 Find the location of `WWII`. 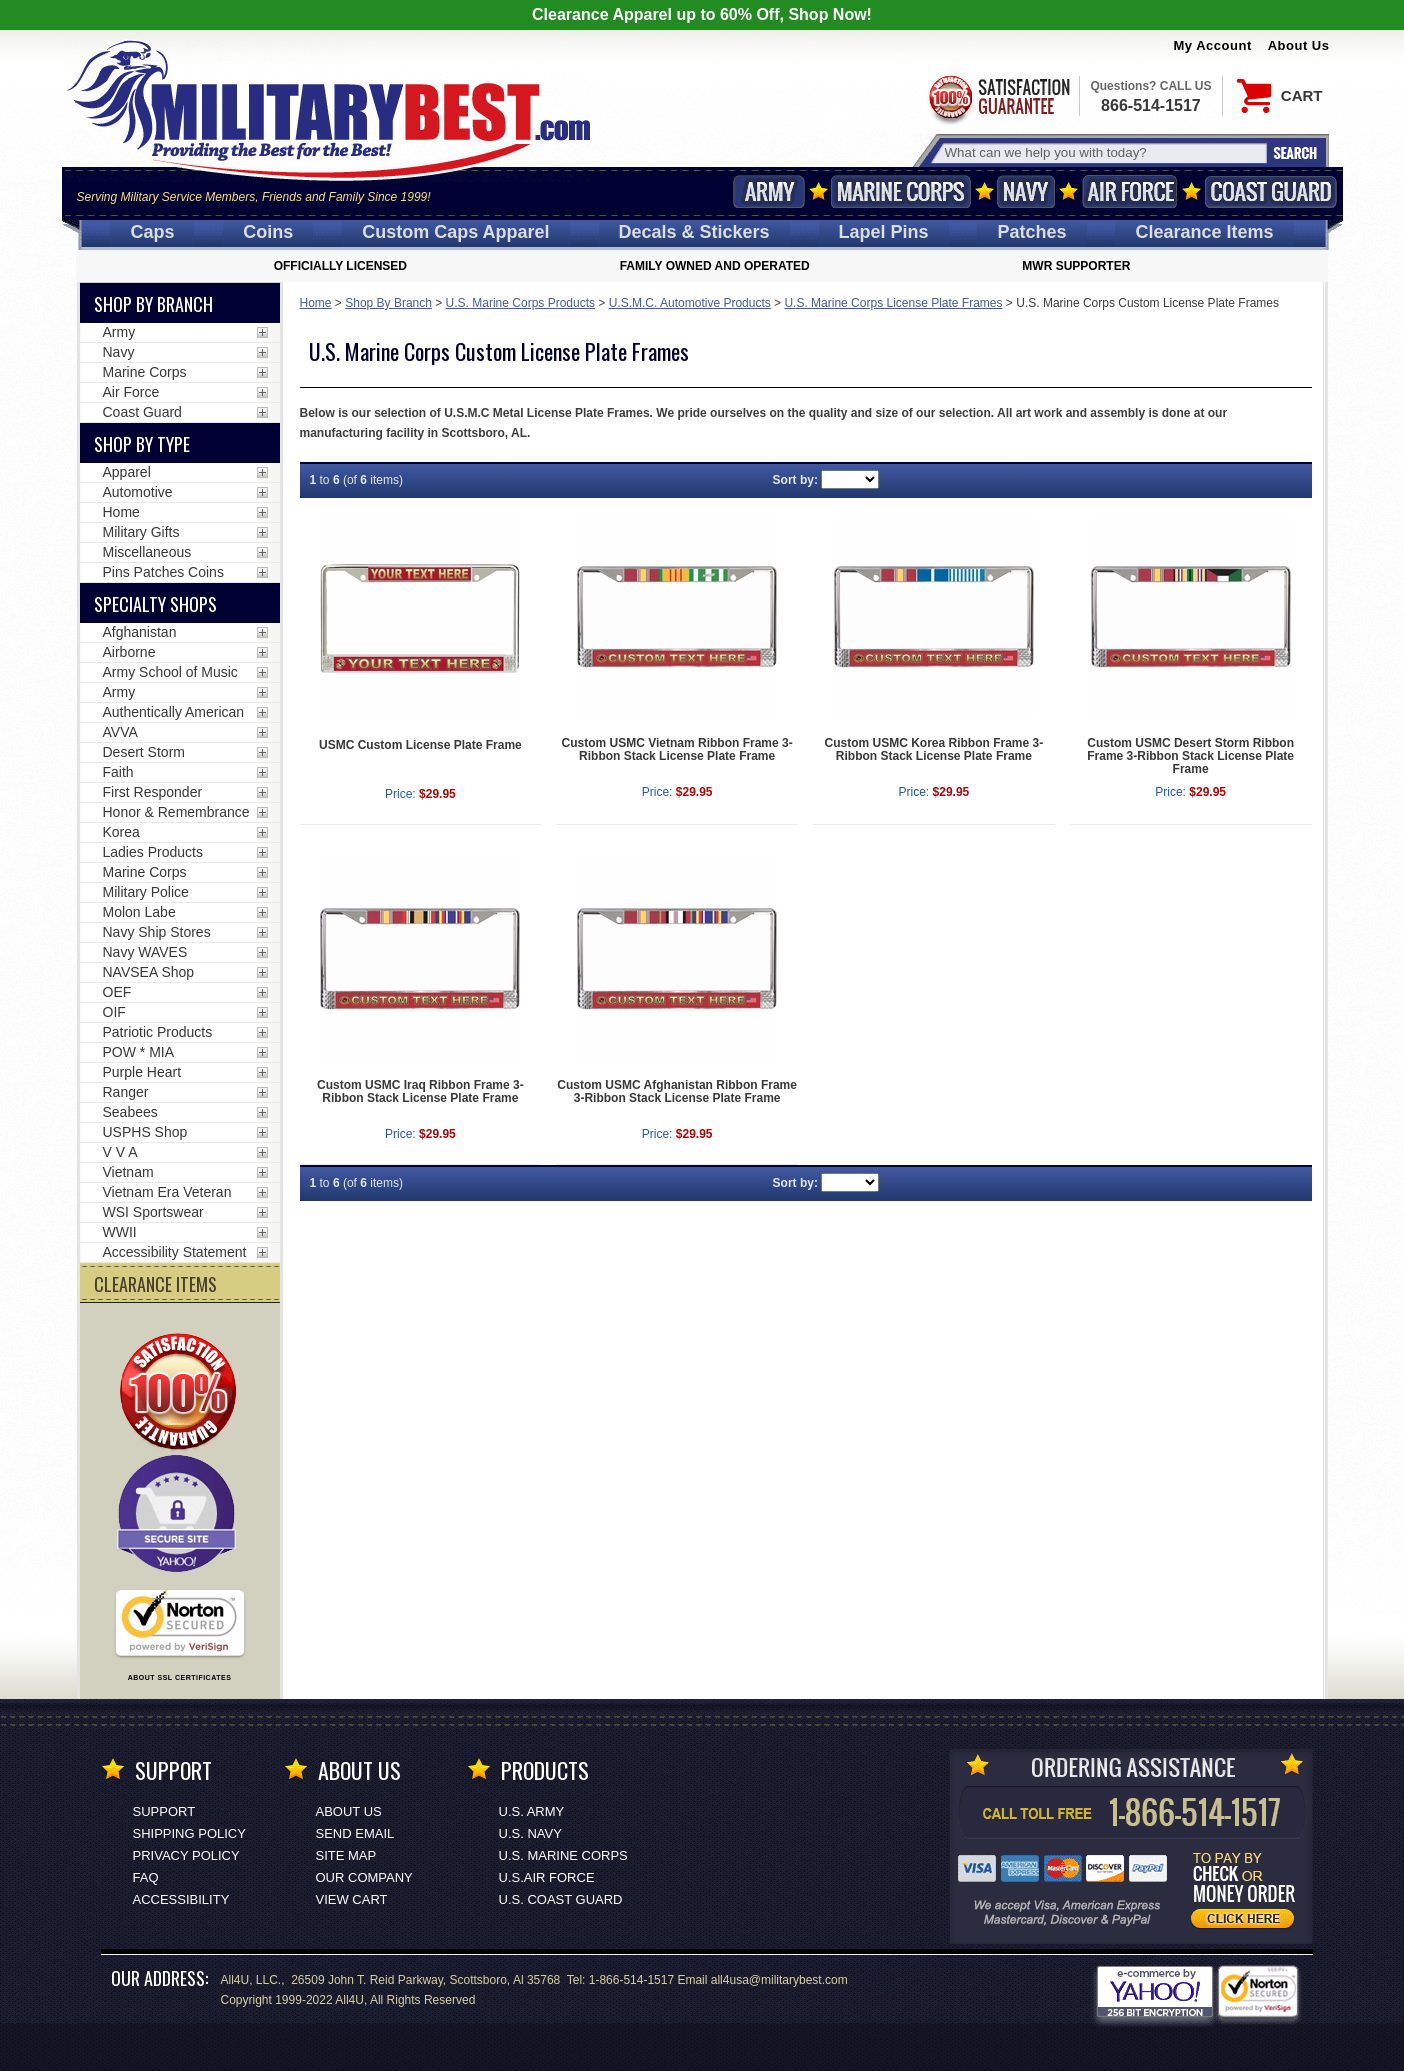

WWII is located at coordinates (120, 1232).